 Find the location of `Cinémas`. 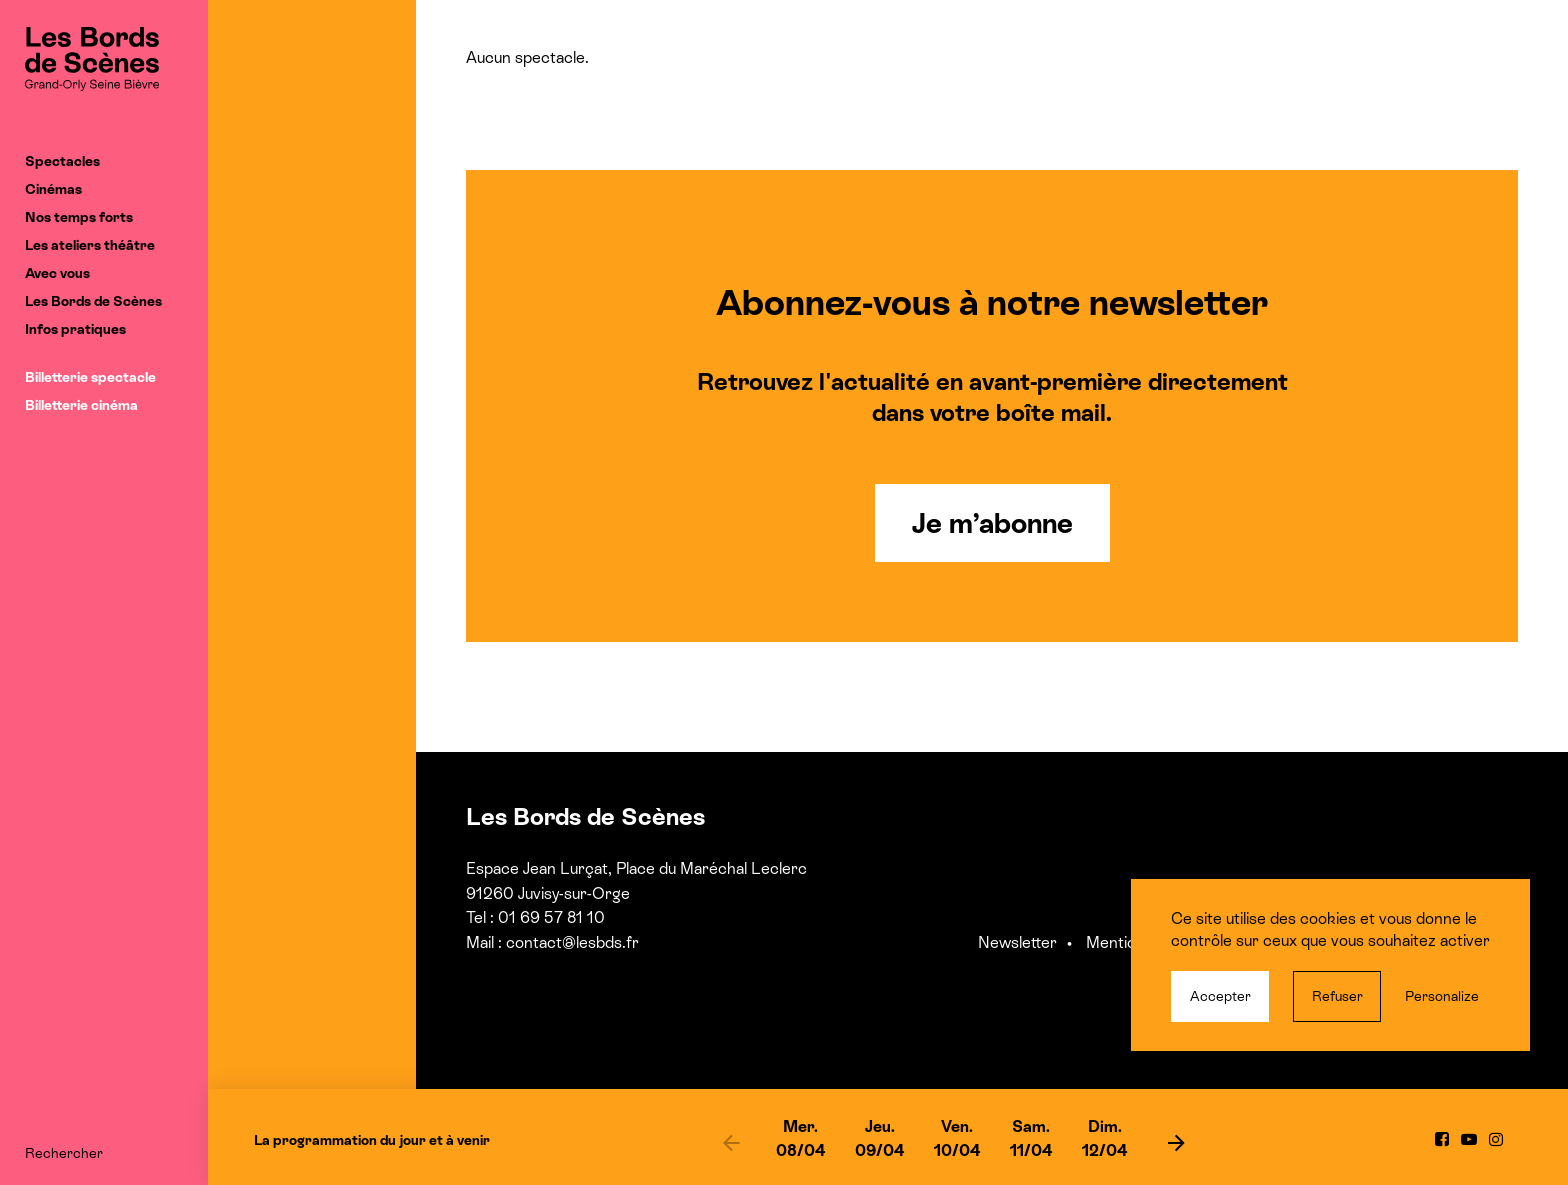

Cinémas is located at coordinates (53, 189).